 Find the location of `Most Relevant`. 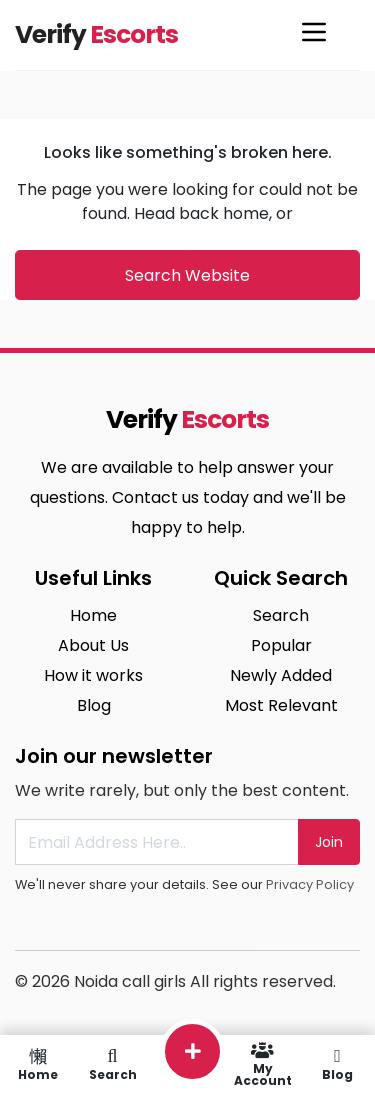

Most Relevant is located at coordinates (281, 705).